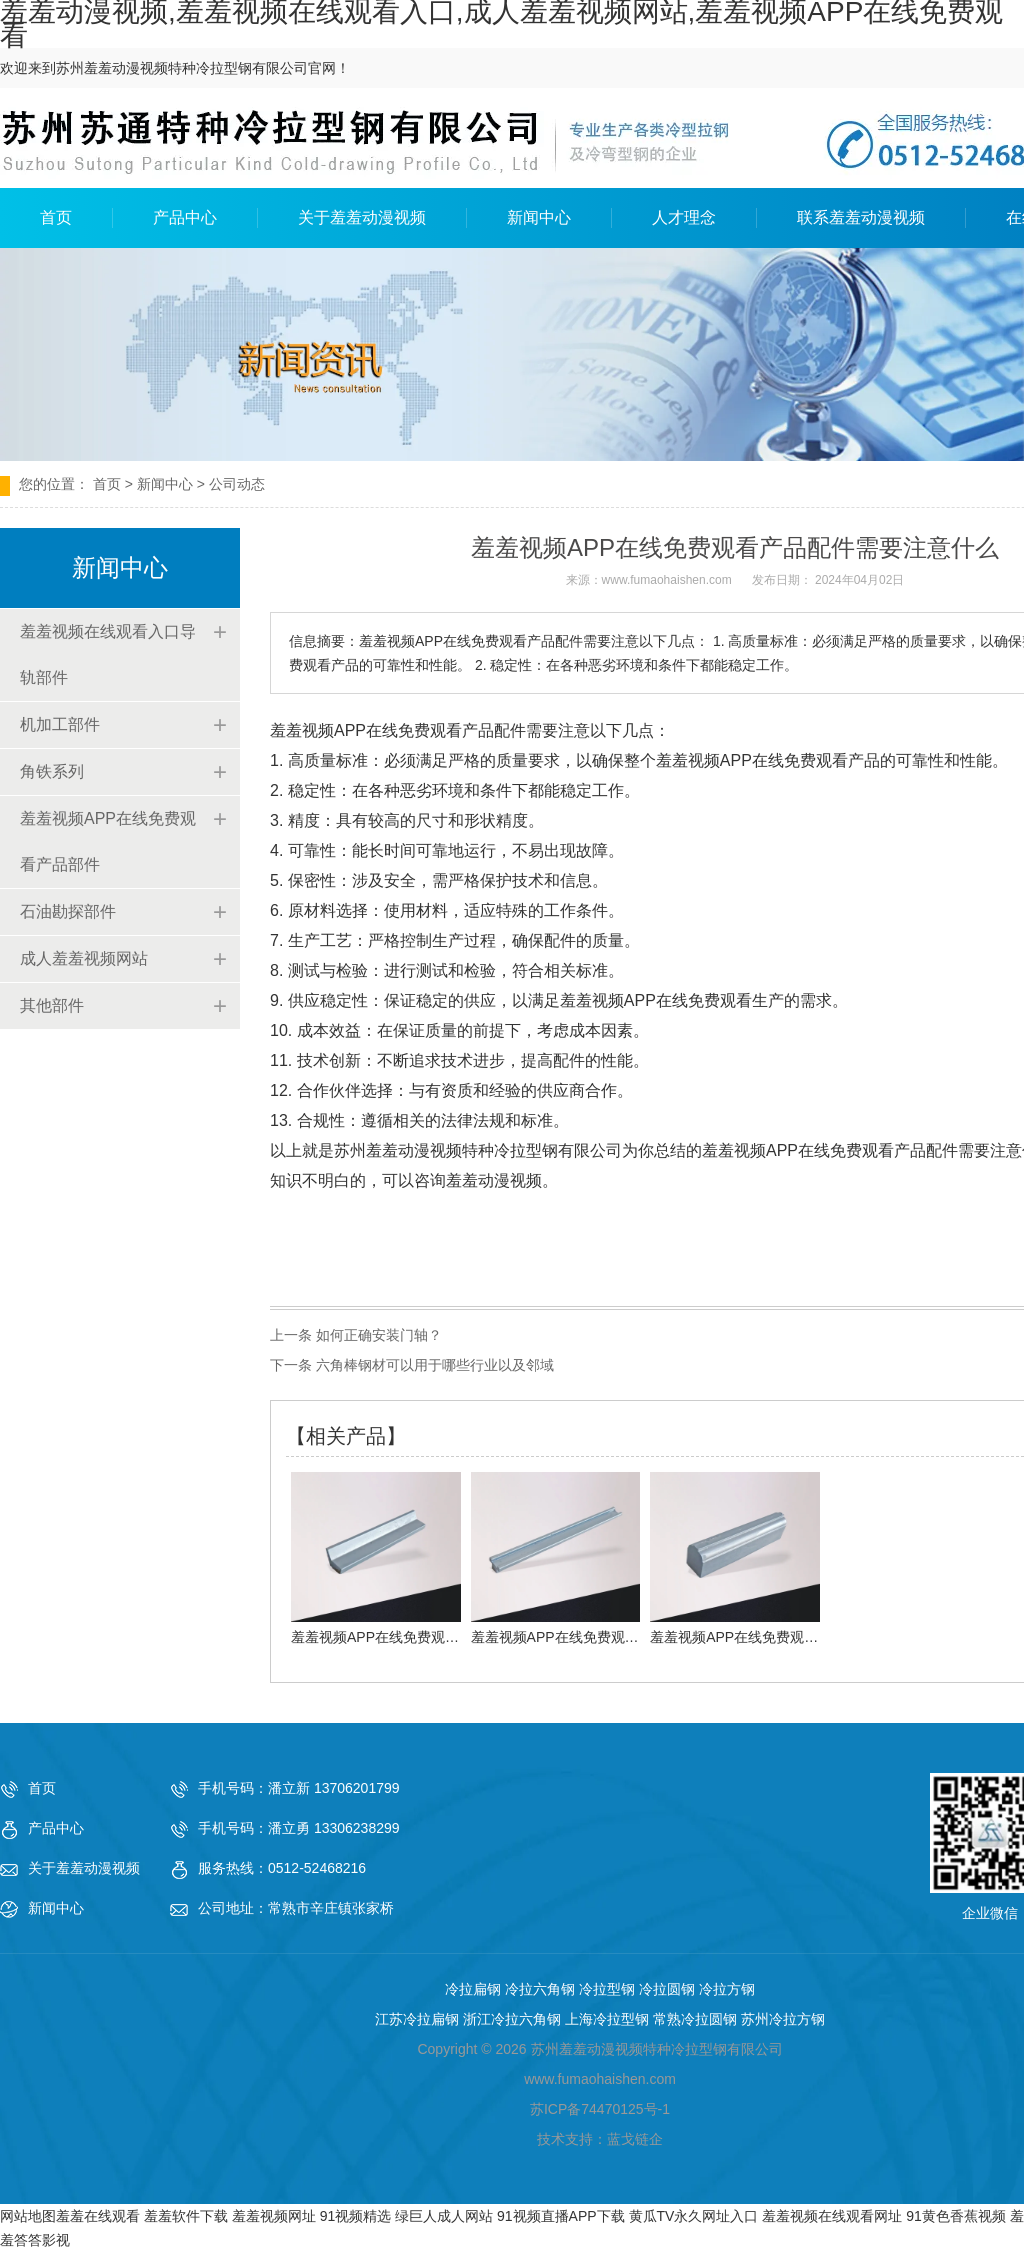  What do you see at coordinates (861, 217) in the screenshot?
I see `联系羞羞动漫视频` at bounding box center [861, 217].